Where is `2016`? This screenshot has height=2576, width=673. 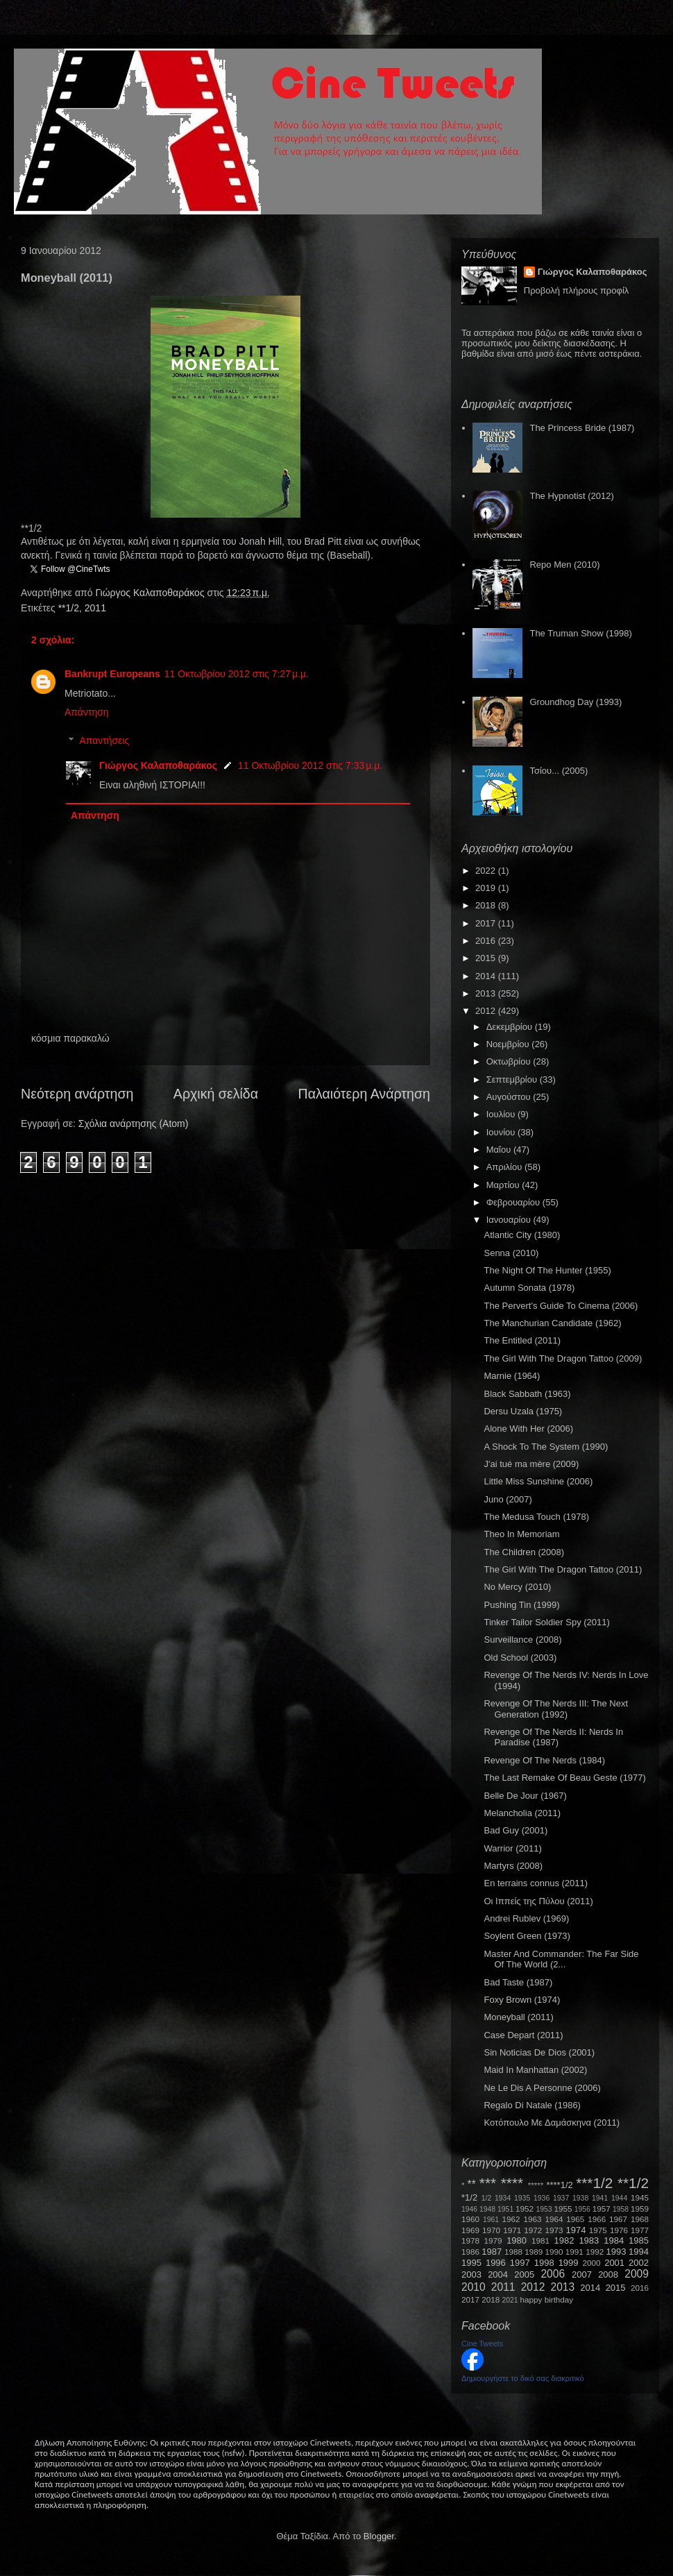 2016 is located at coordinates (486, 940).